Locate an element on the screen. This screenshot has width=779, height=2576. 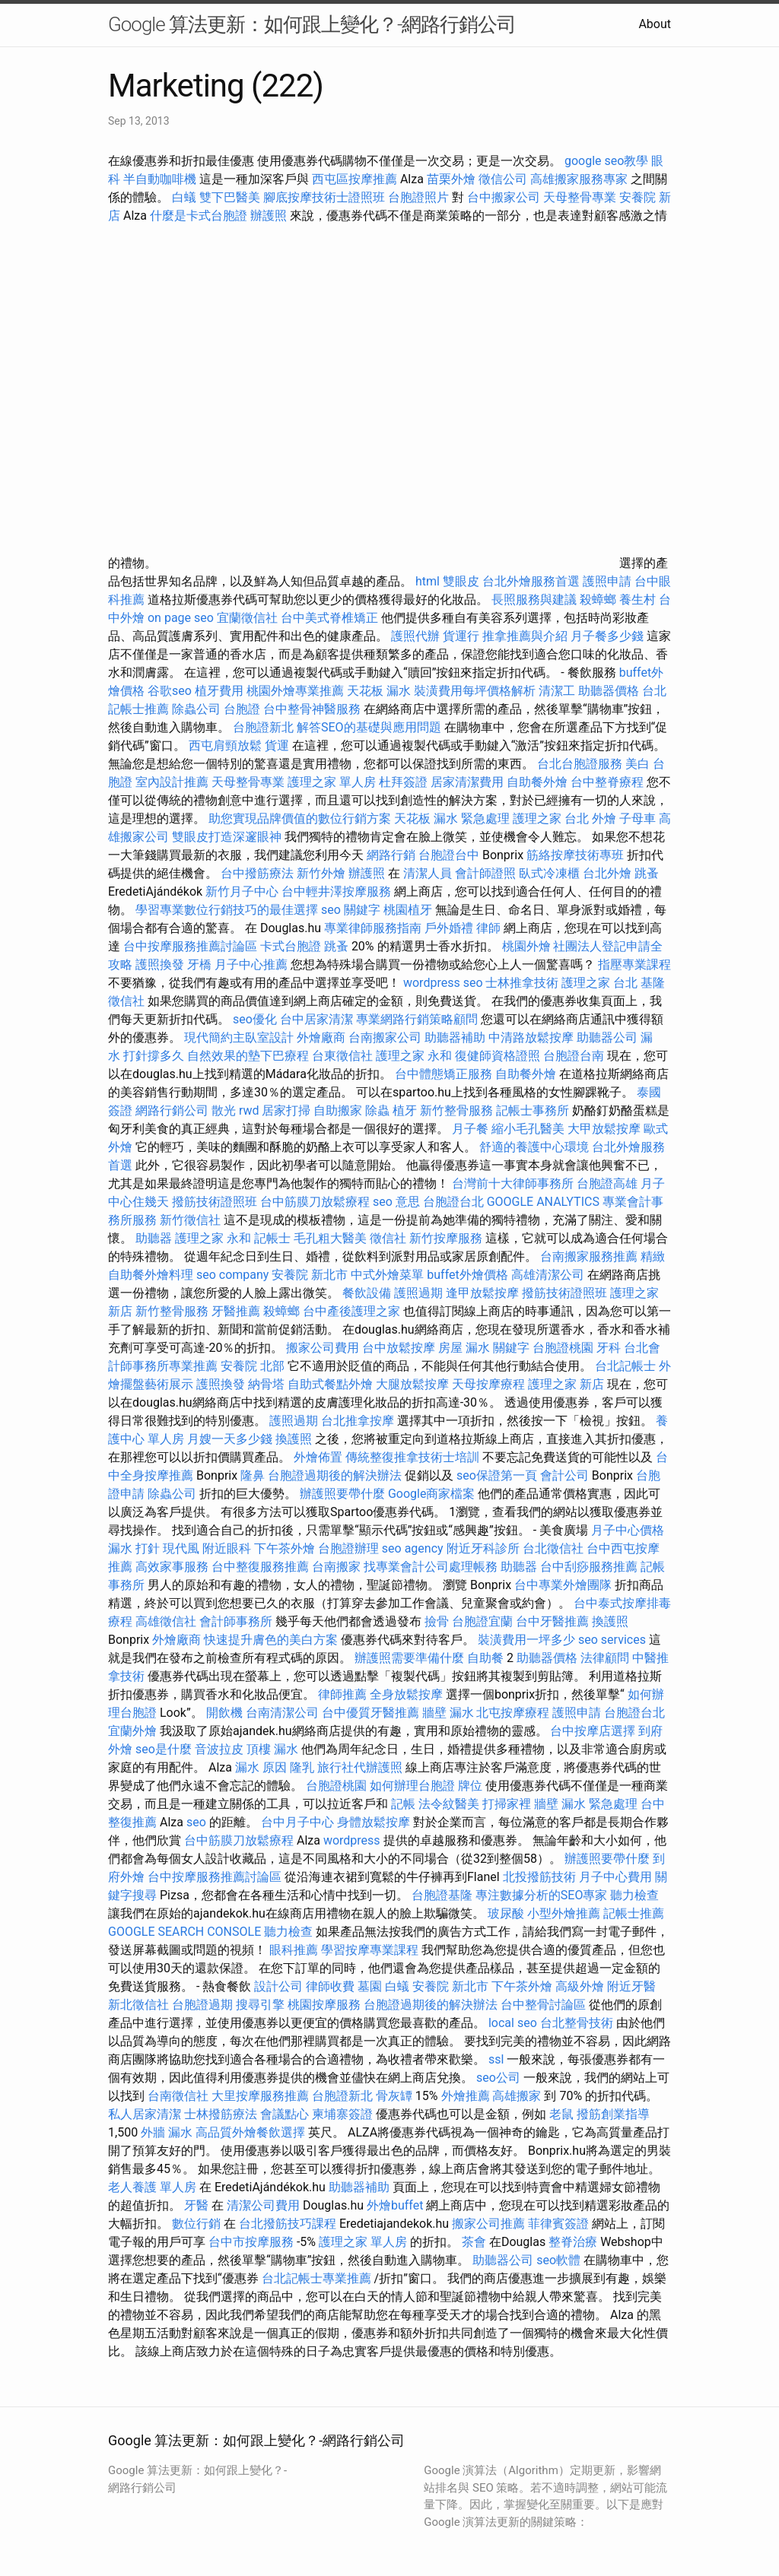
台胞證台南 is located at coordinates (573, 1055).